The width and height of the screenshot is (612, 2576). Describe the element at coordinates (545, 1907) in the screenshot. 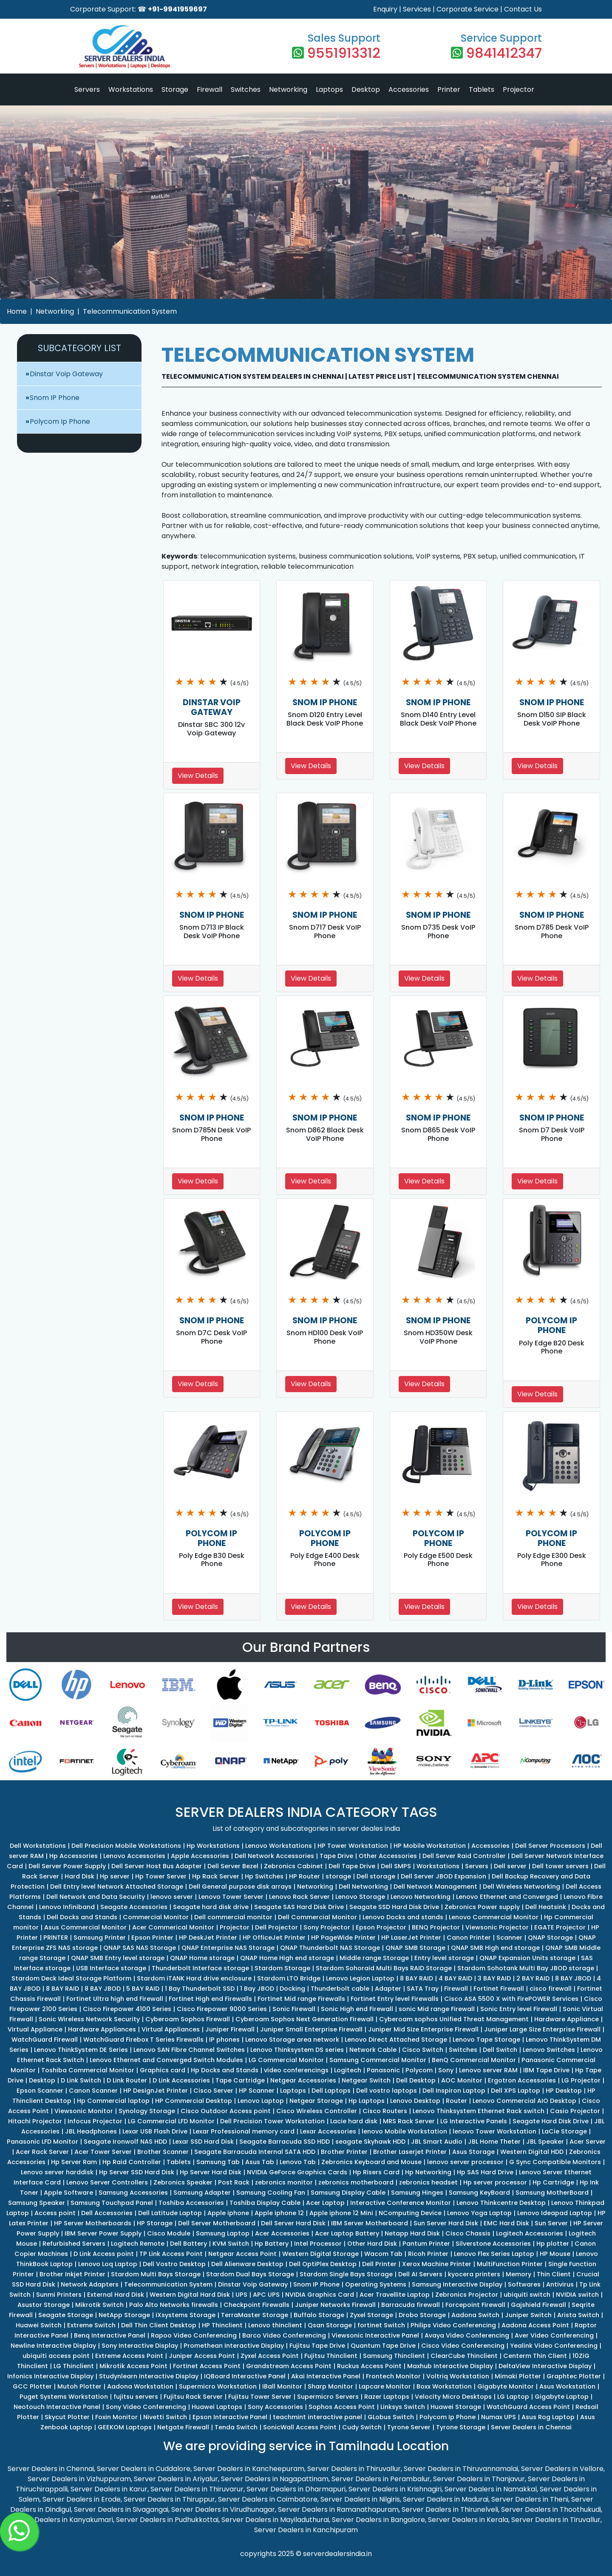

I see `Dell Heatsink` at that location.